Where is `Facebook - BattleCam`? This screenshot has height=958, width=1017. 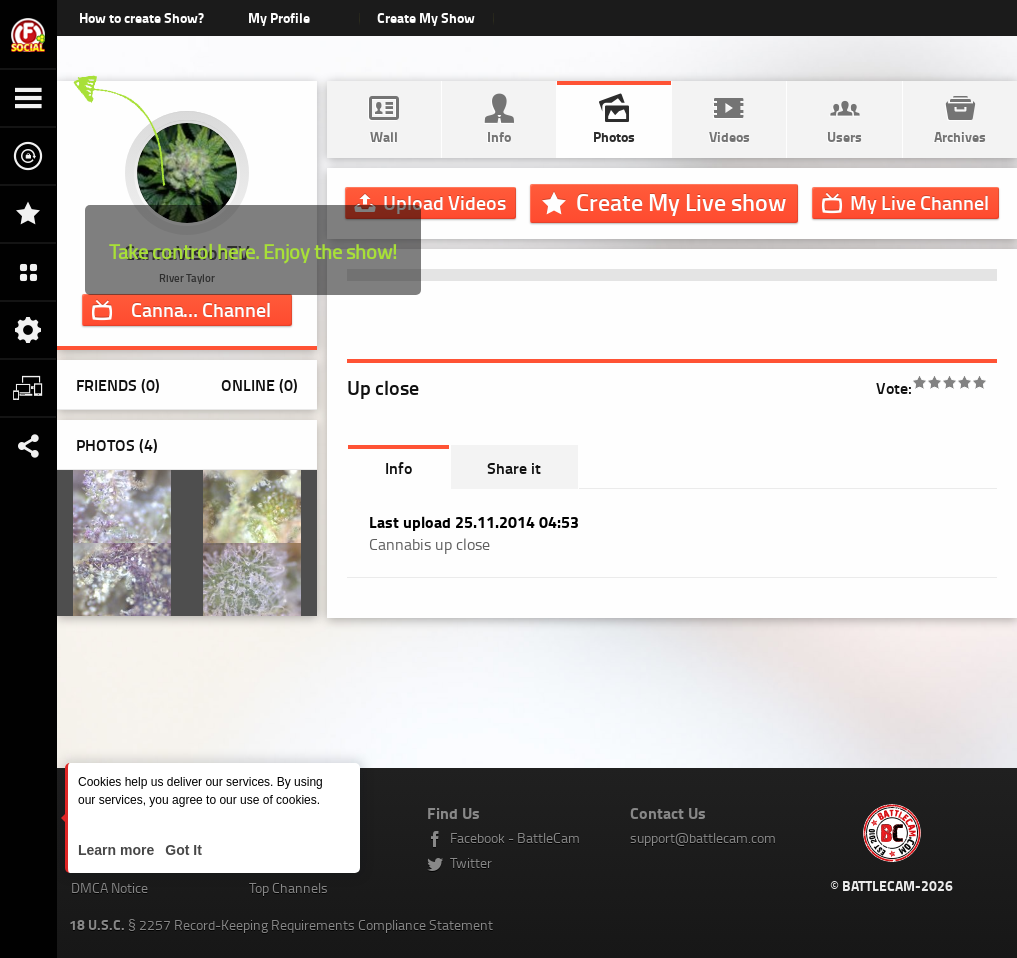
Facebook - BattleCam is located at coordinates (515, 837).